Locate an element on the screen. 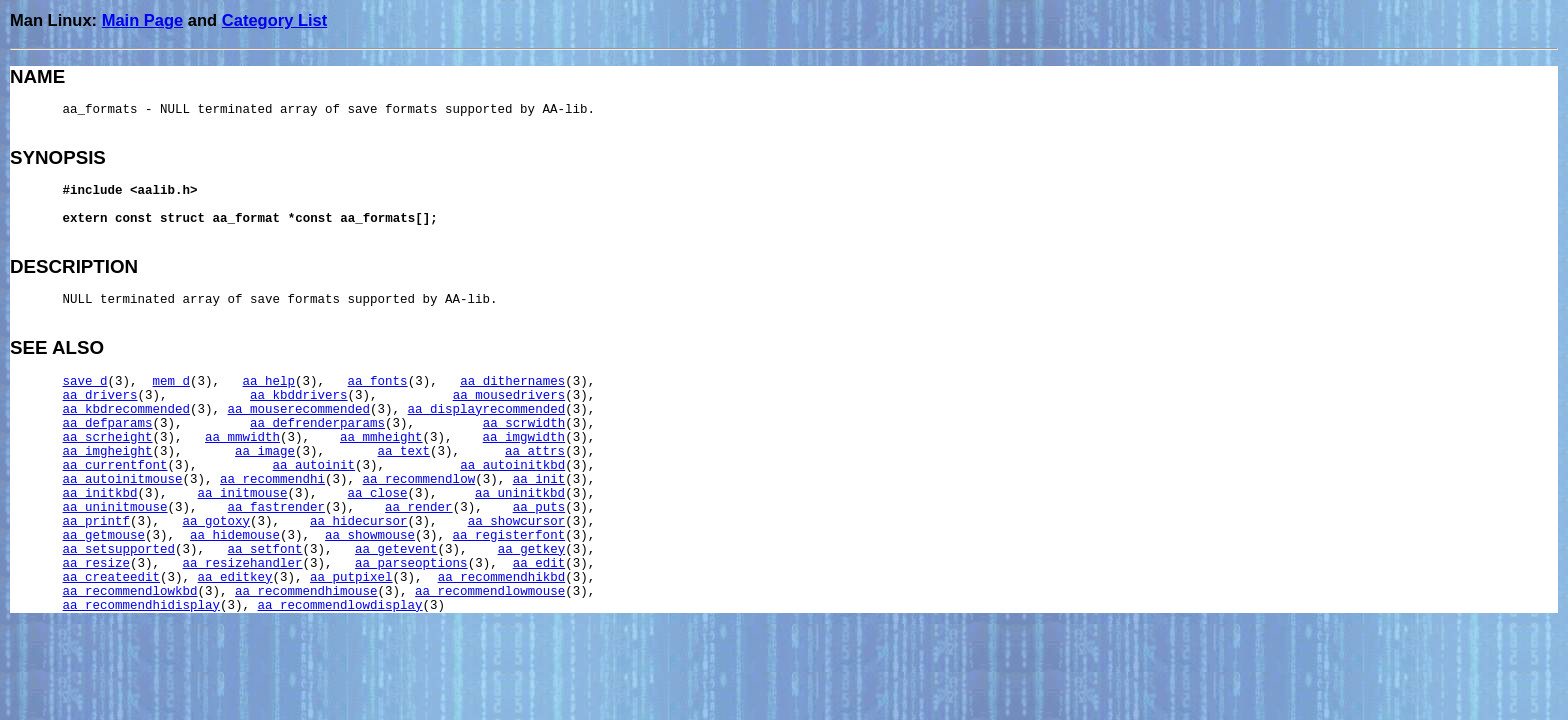  aa_setsupported is located at coordinates (119, 550).